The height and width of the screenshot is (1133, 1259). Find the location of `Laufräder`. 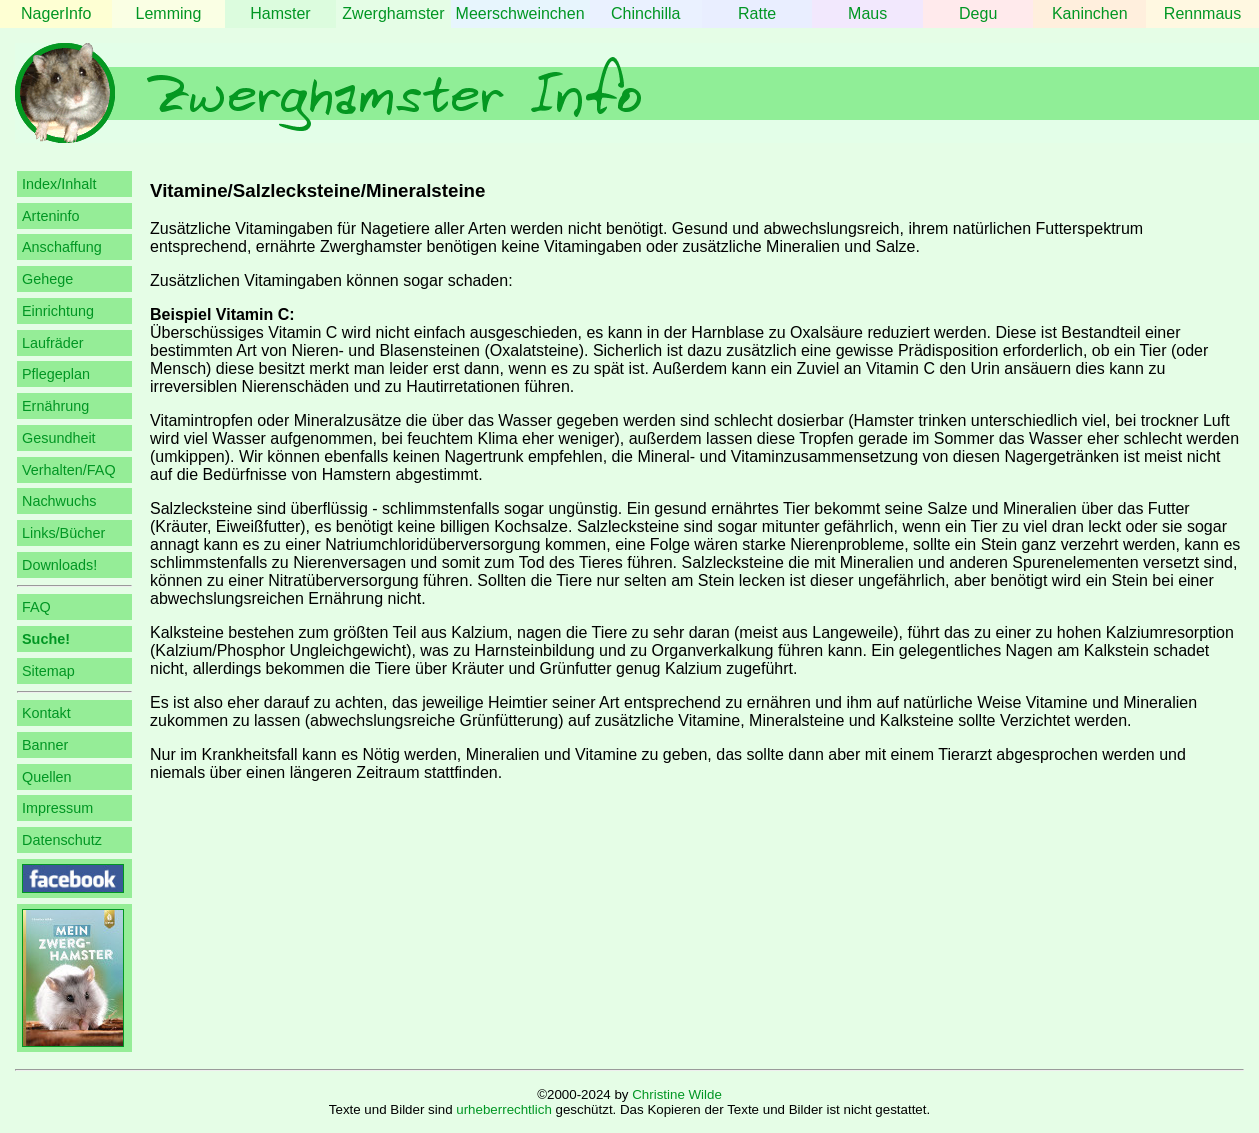

Laufräder is located at coordinates (53, 343).